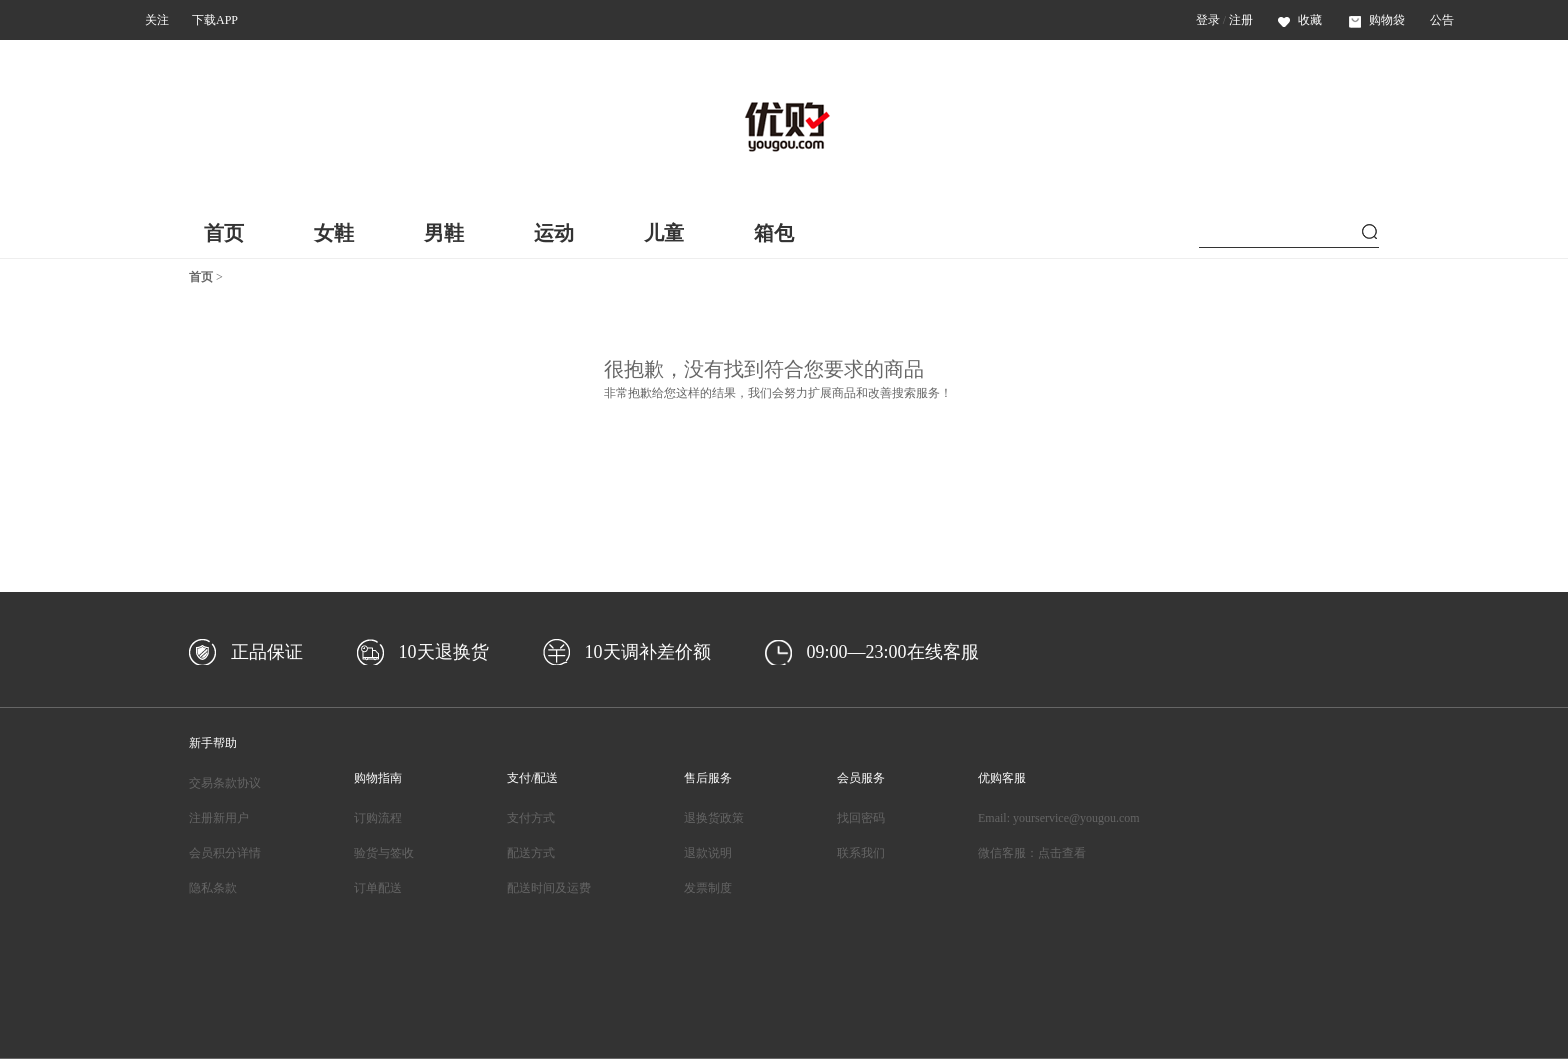  Describe the element at coordinates (1032, 853) in the screenshot. I see `微信客服：点击查看` at that location.